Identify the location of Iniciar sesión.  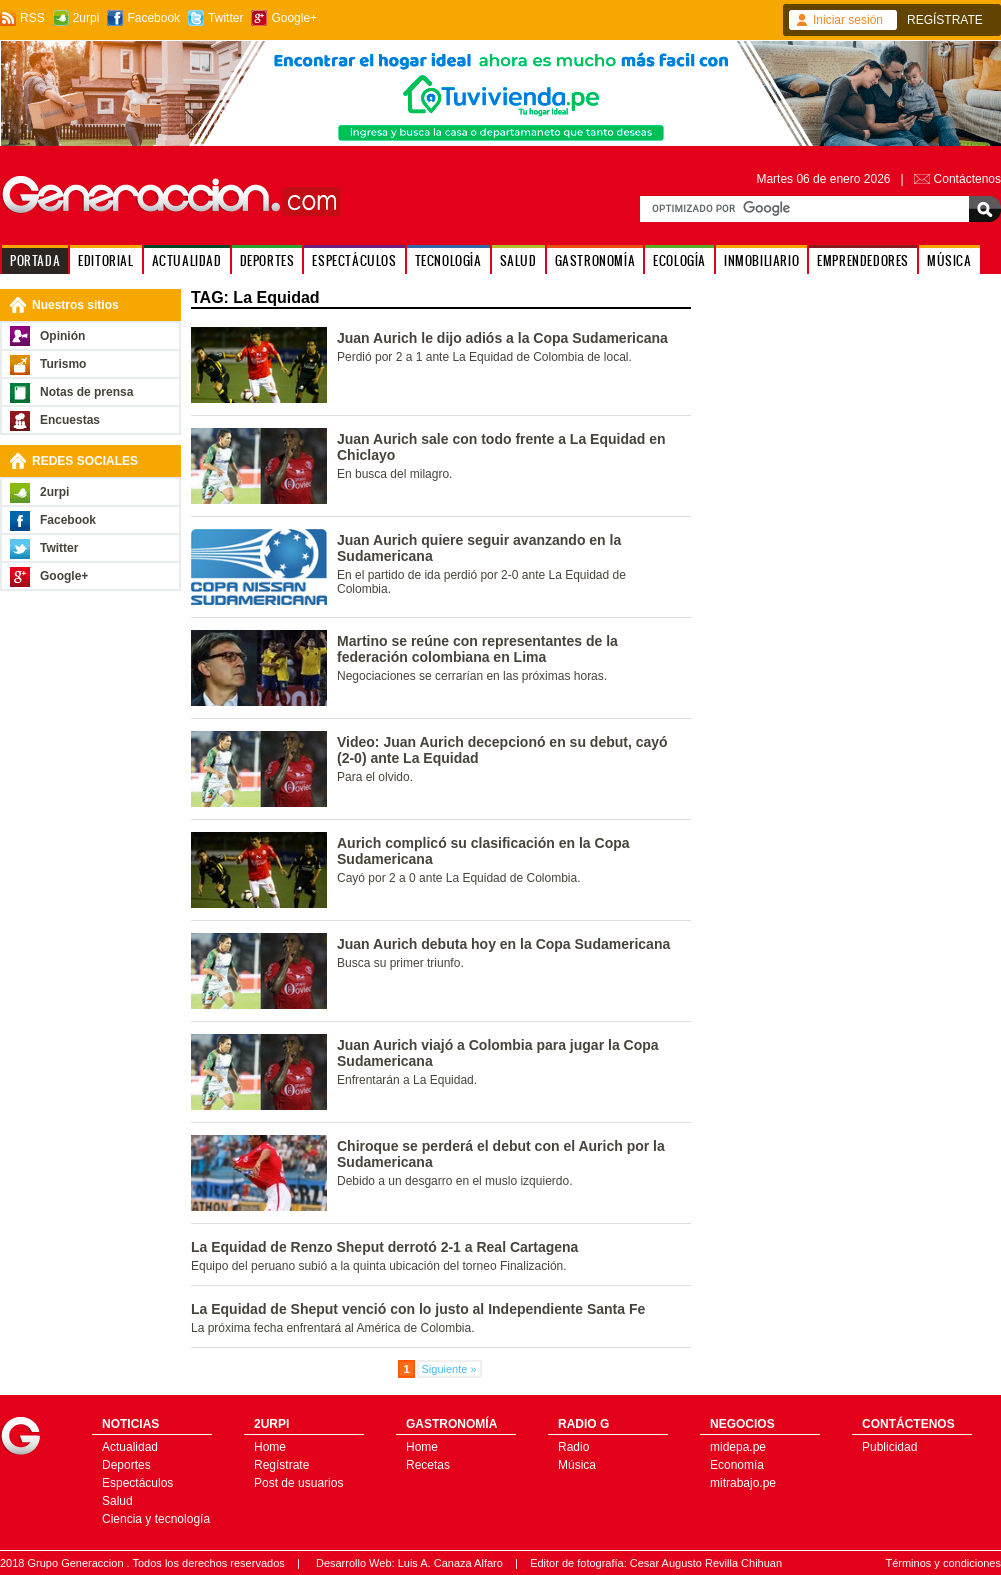
(848, 20).